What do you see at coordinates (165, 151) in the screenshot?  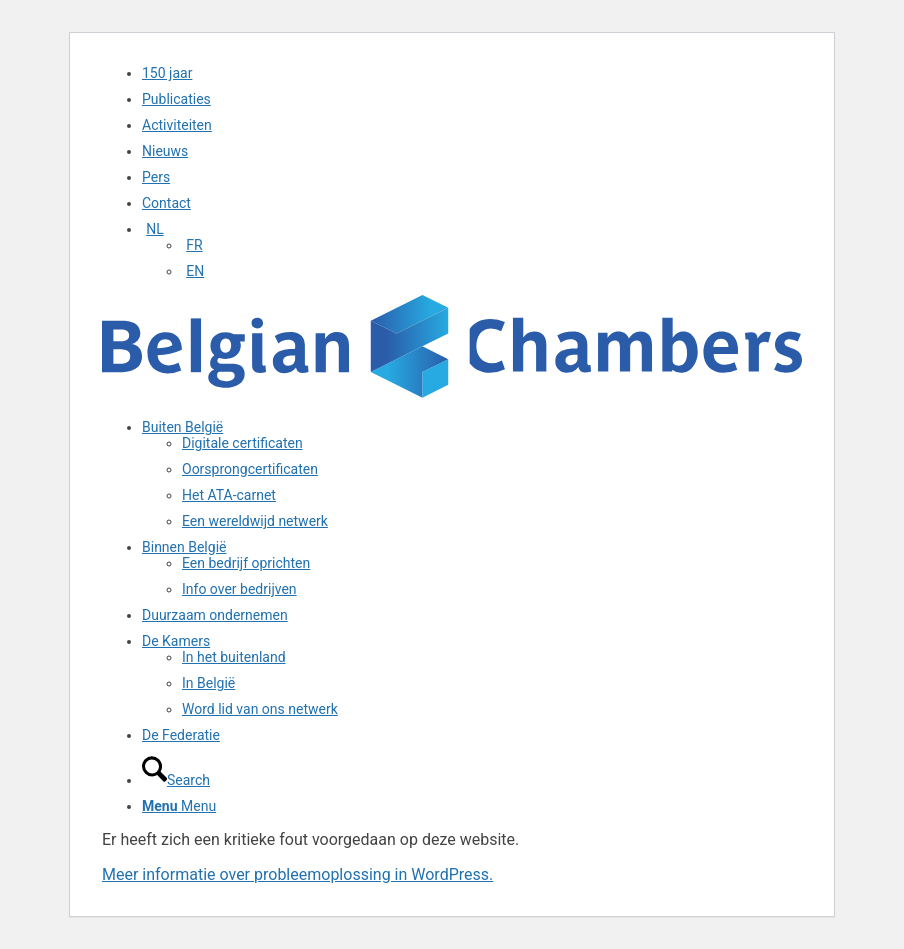 I see `Nieuws` at bounding box center [165, 151].